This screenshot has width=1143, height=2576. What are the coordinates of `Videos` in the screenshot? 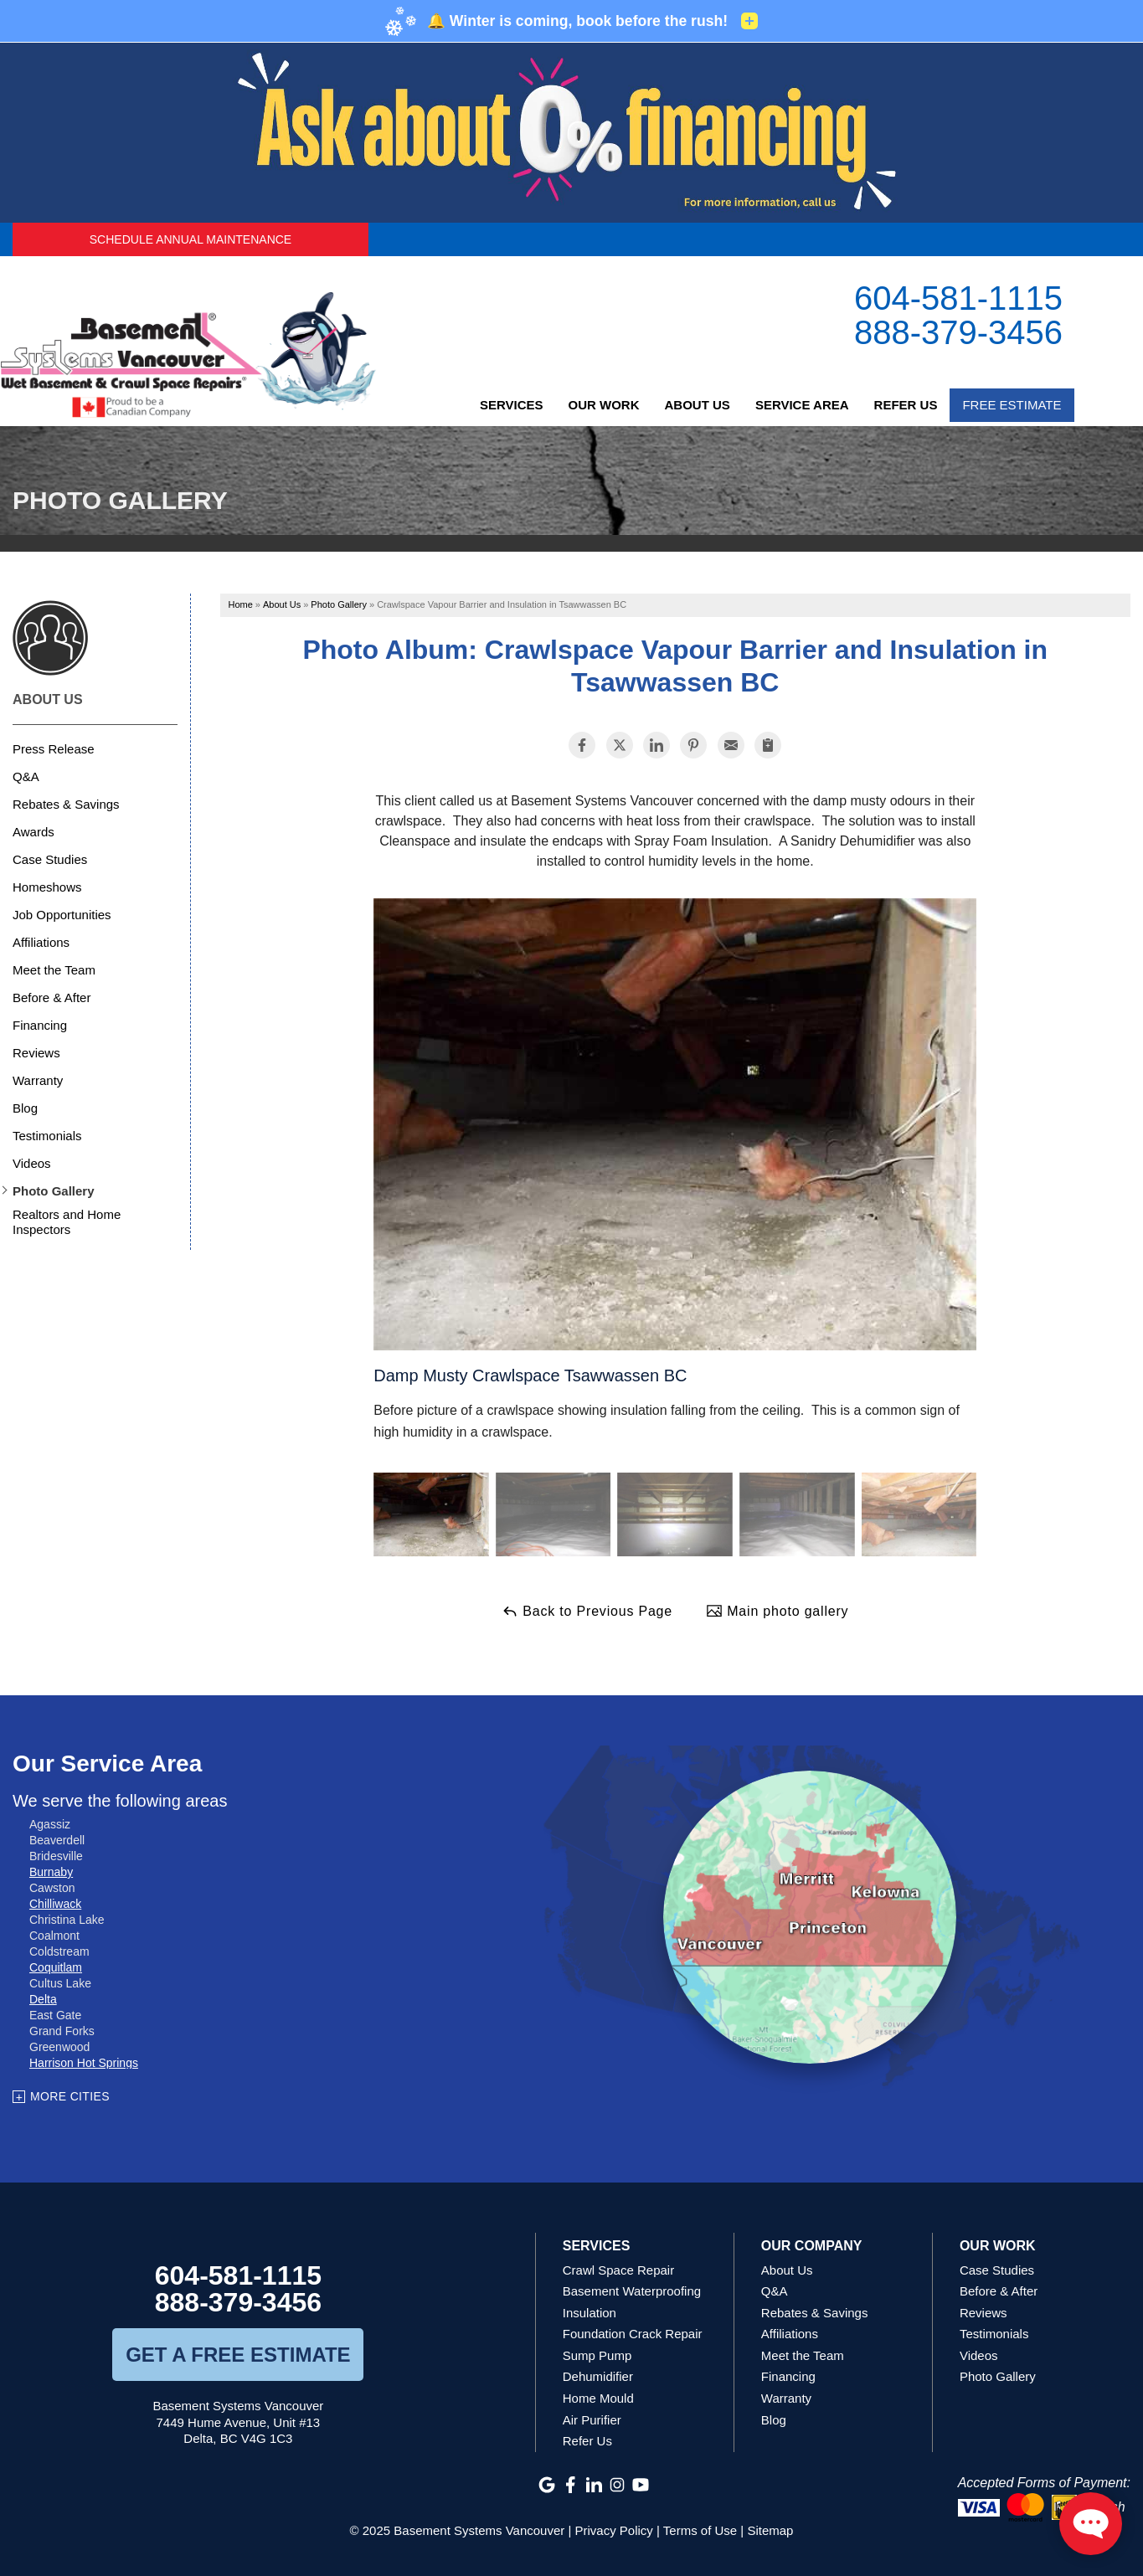 It's located at (32, 1163).